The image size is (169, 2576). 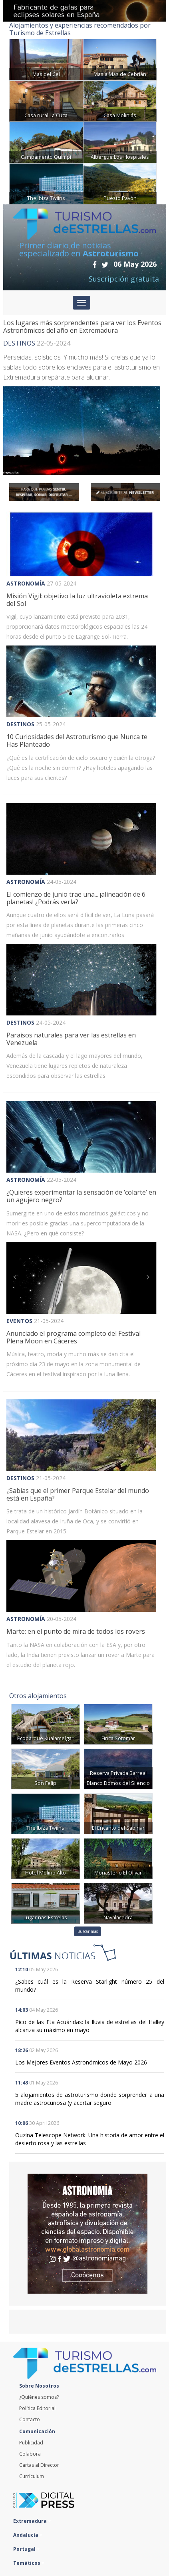 I want to click on Suscripción gratuita, so click(x=124, y=279).